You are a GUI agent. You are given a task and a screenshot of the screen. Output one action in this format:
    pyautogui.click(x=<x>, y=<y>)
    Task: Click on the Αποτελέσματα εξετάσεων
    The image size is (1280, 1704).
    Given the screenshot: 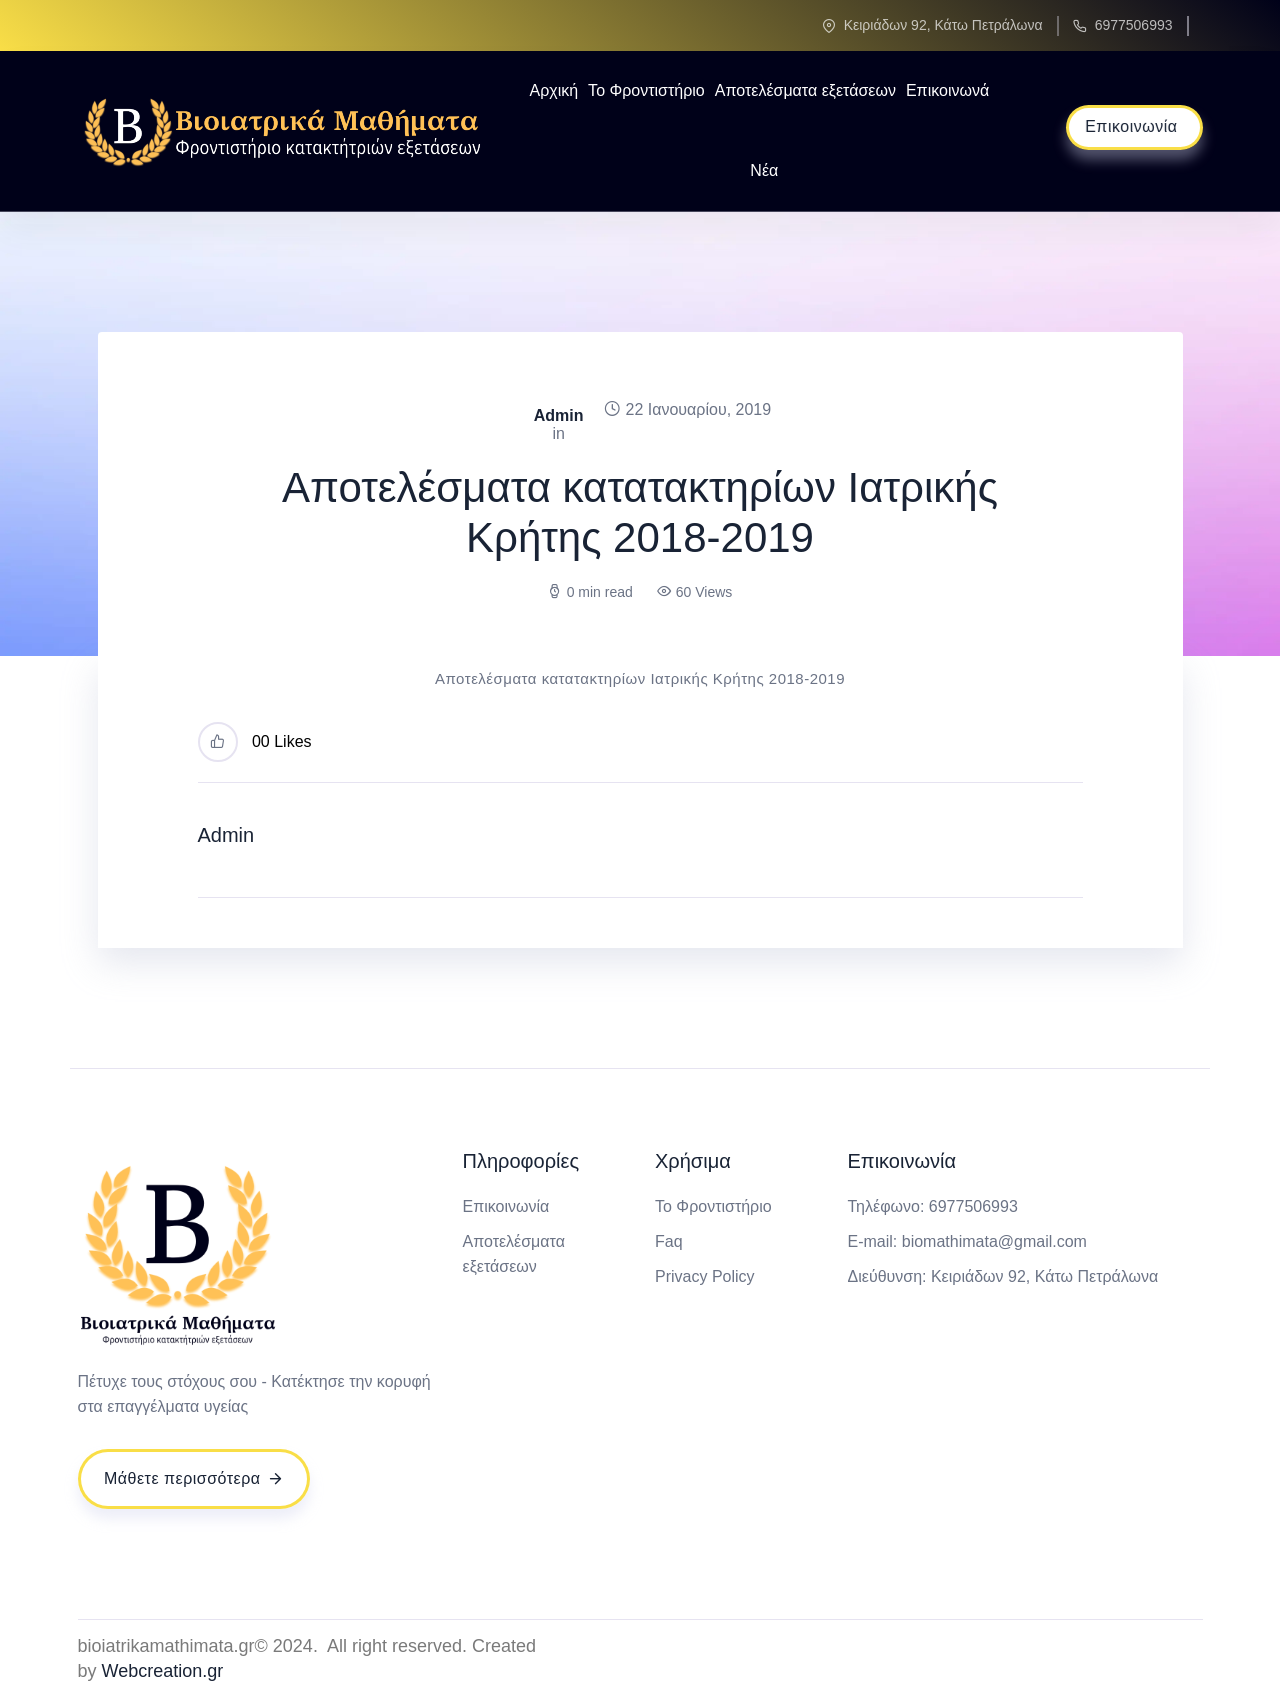 What is the action you would take?
    pyautogui.click(x=805, y=90)
    